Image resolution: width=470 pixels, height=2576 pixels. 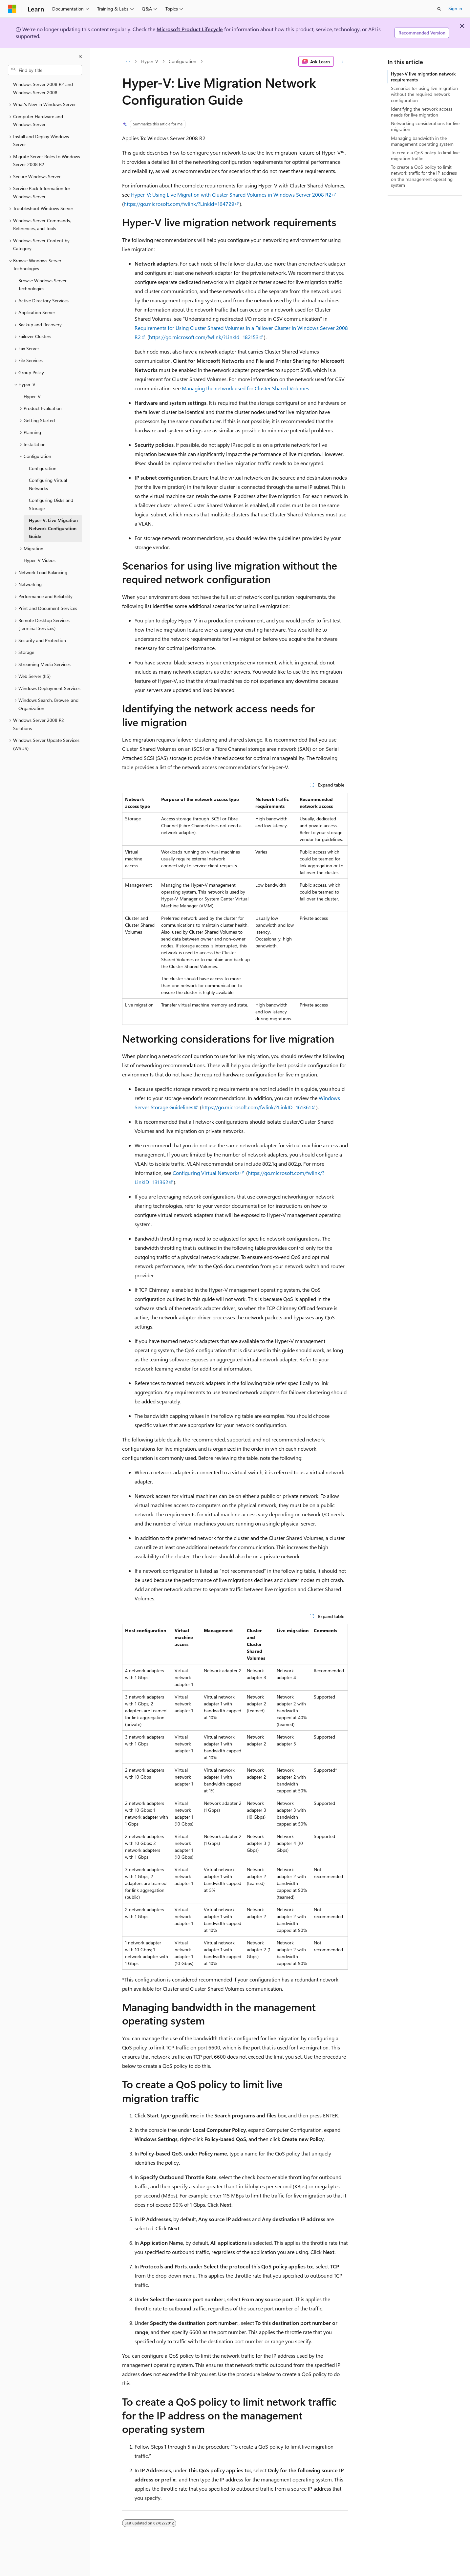 I want to click on Configuring Disks and Storage [treeitem], so click(x=51, y=504).